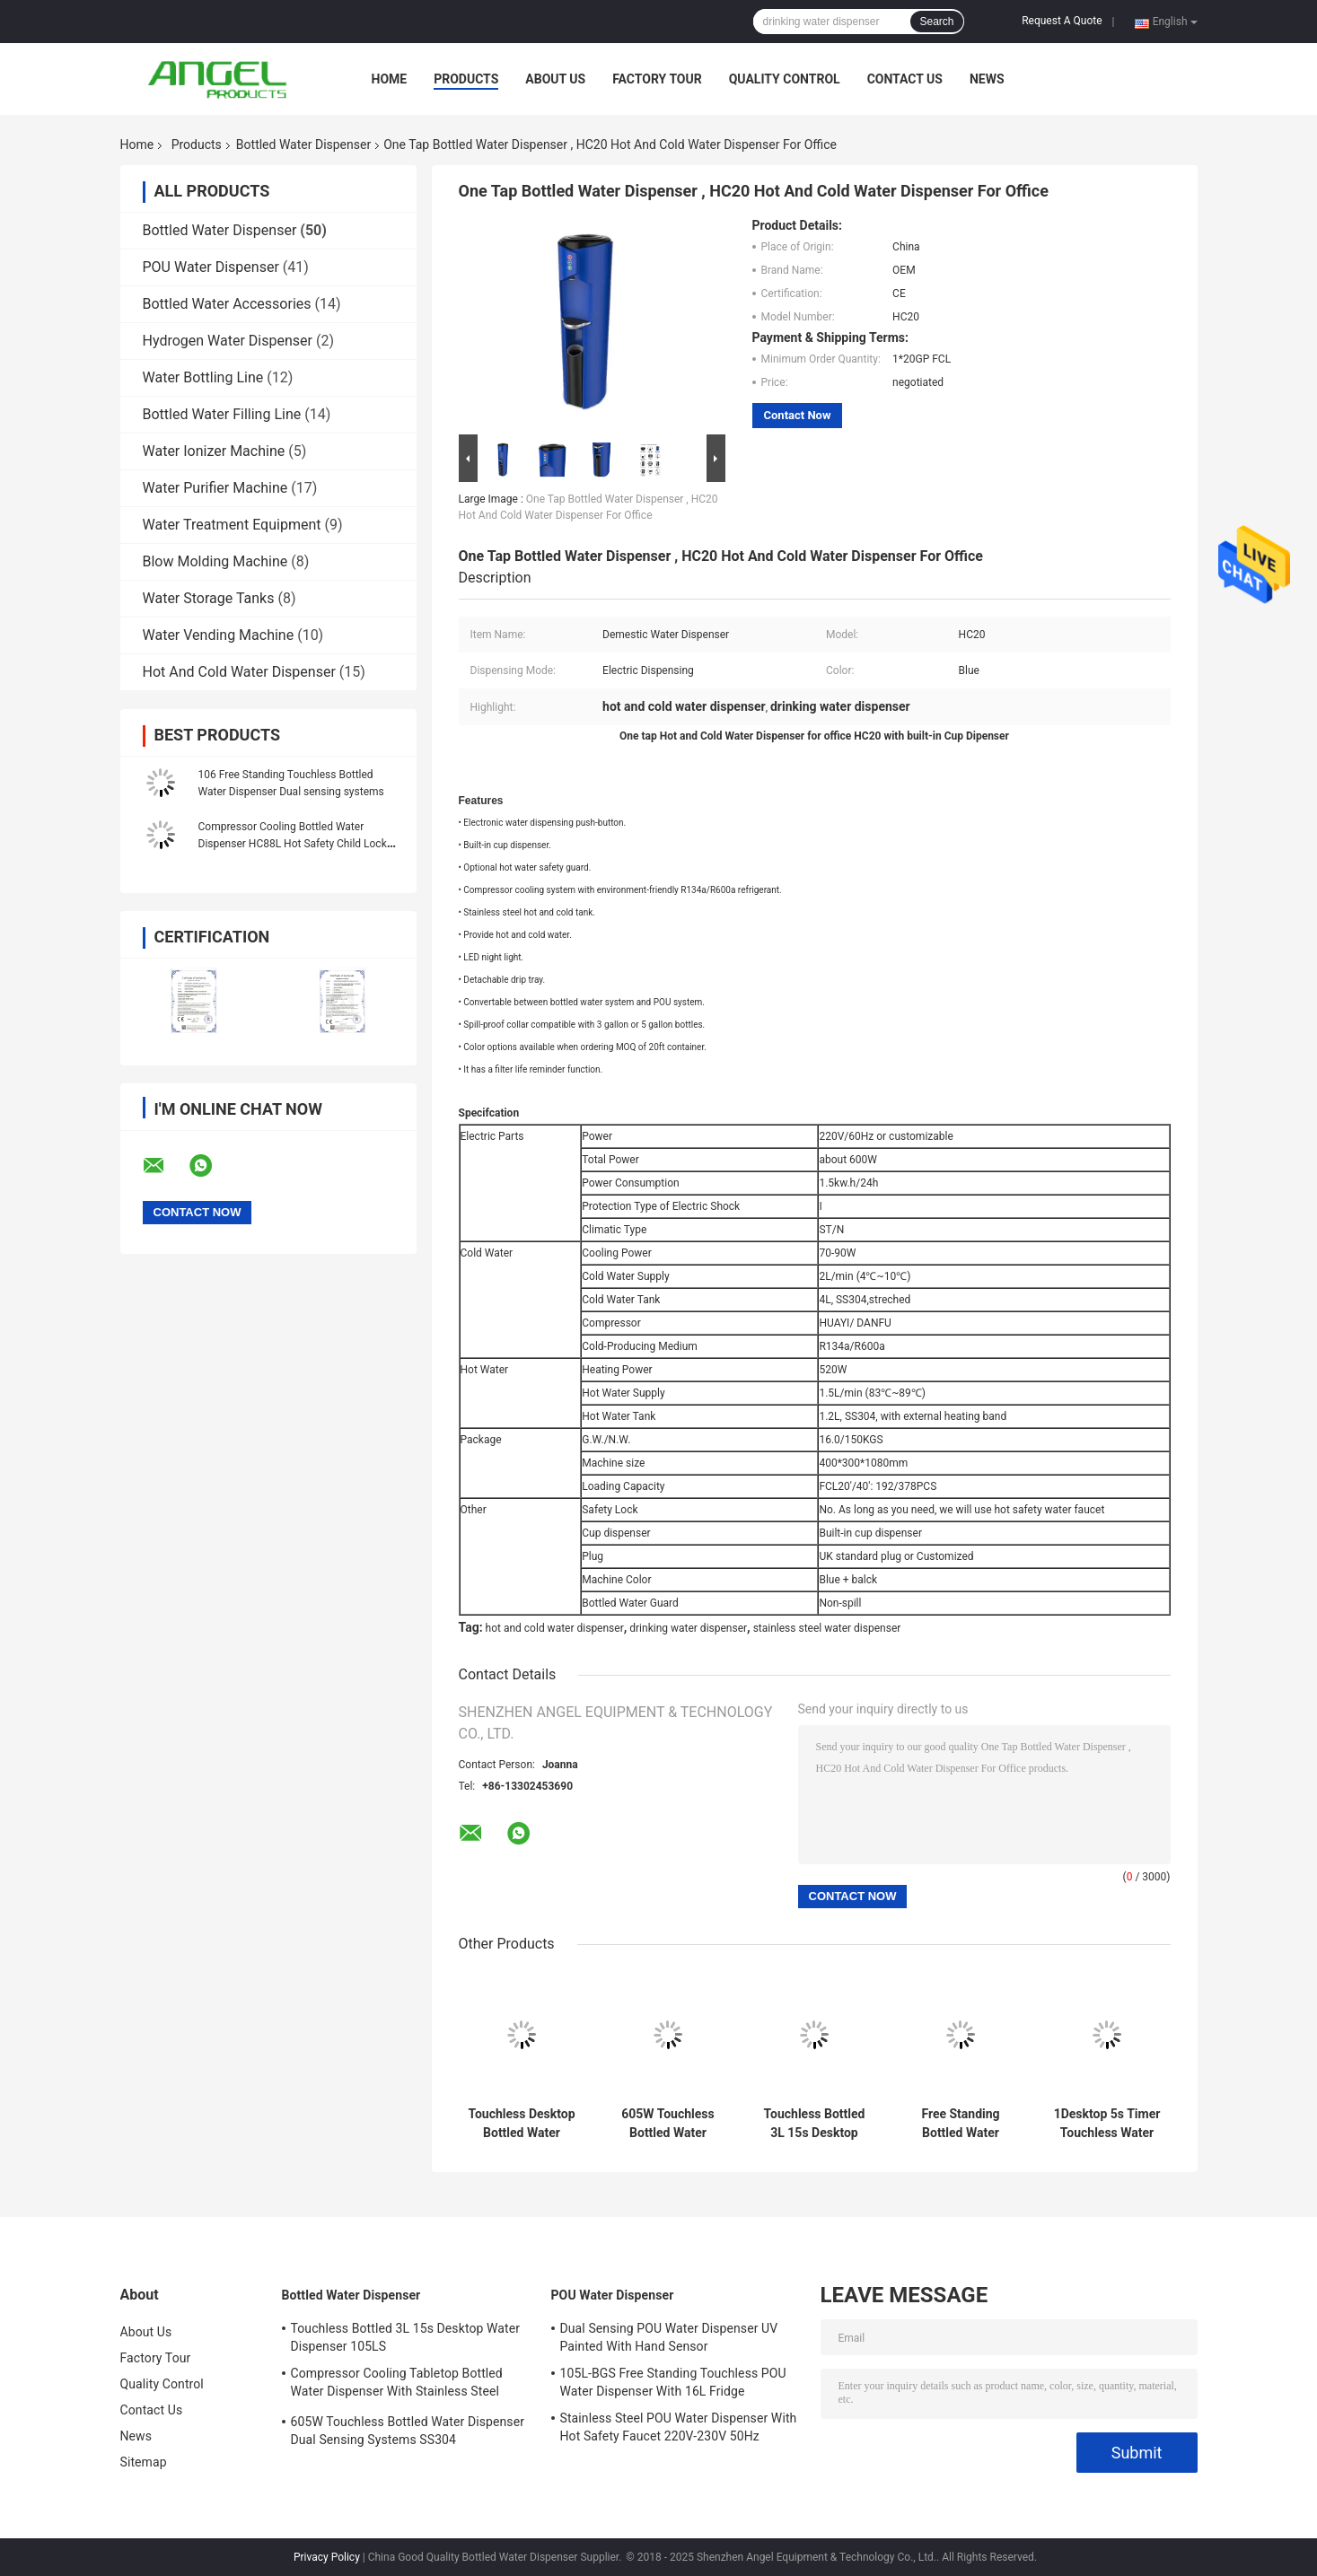 The height and width of the screenshot is (2576, 1317). What do you see at coordinates (961, 2124) in the screenshot?
I see `Free Standing Bottled Water Dispenser 105LS 5 gallon drinking water dispensers` at bounding box center [961, 2124].